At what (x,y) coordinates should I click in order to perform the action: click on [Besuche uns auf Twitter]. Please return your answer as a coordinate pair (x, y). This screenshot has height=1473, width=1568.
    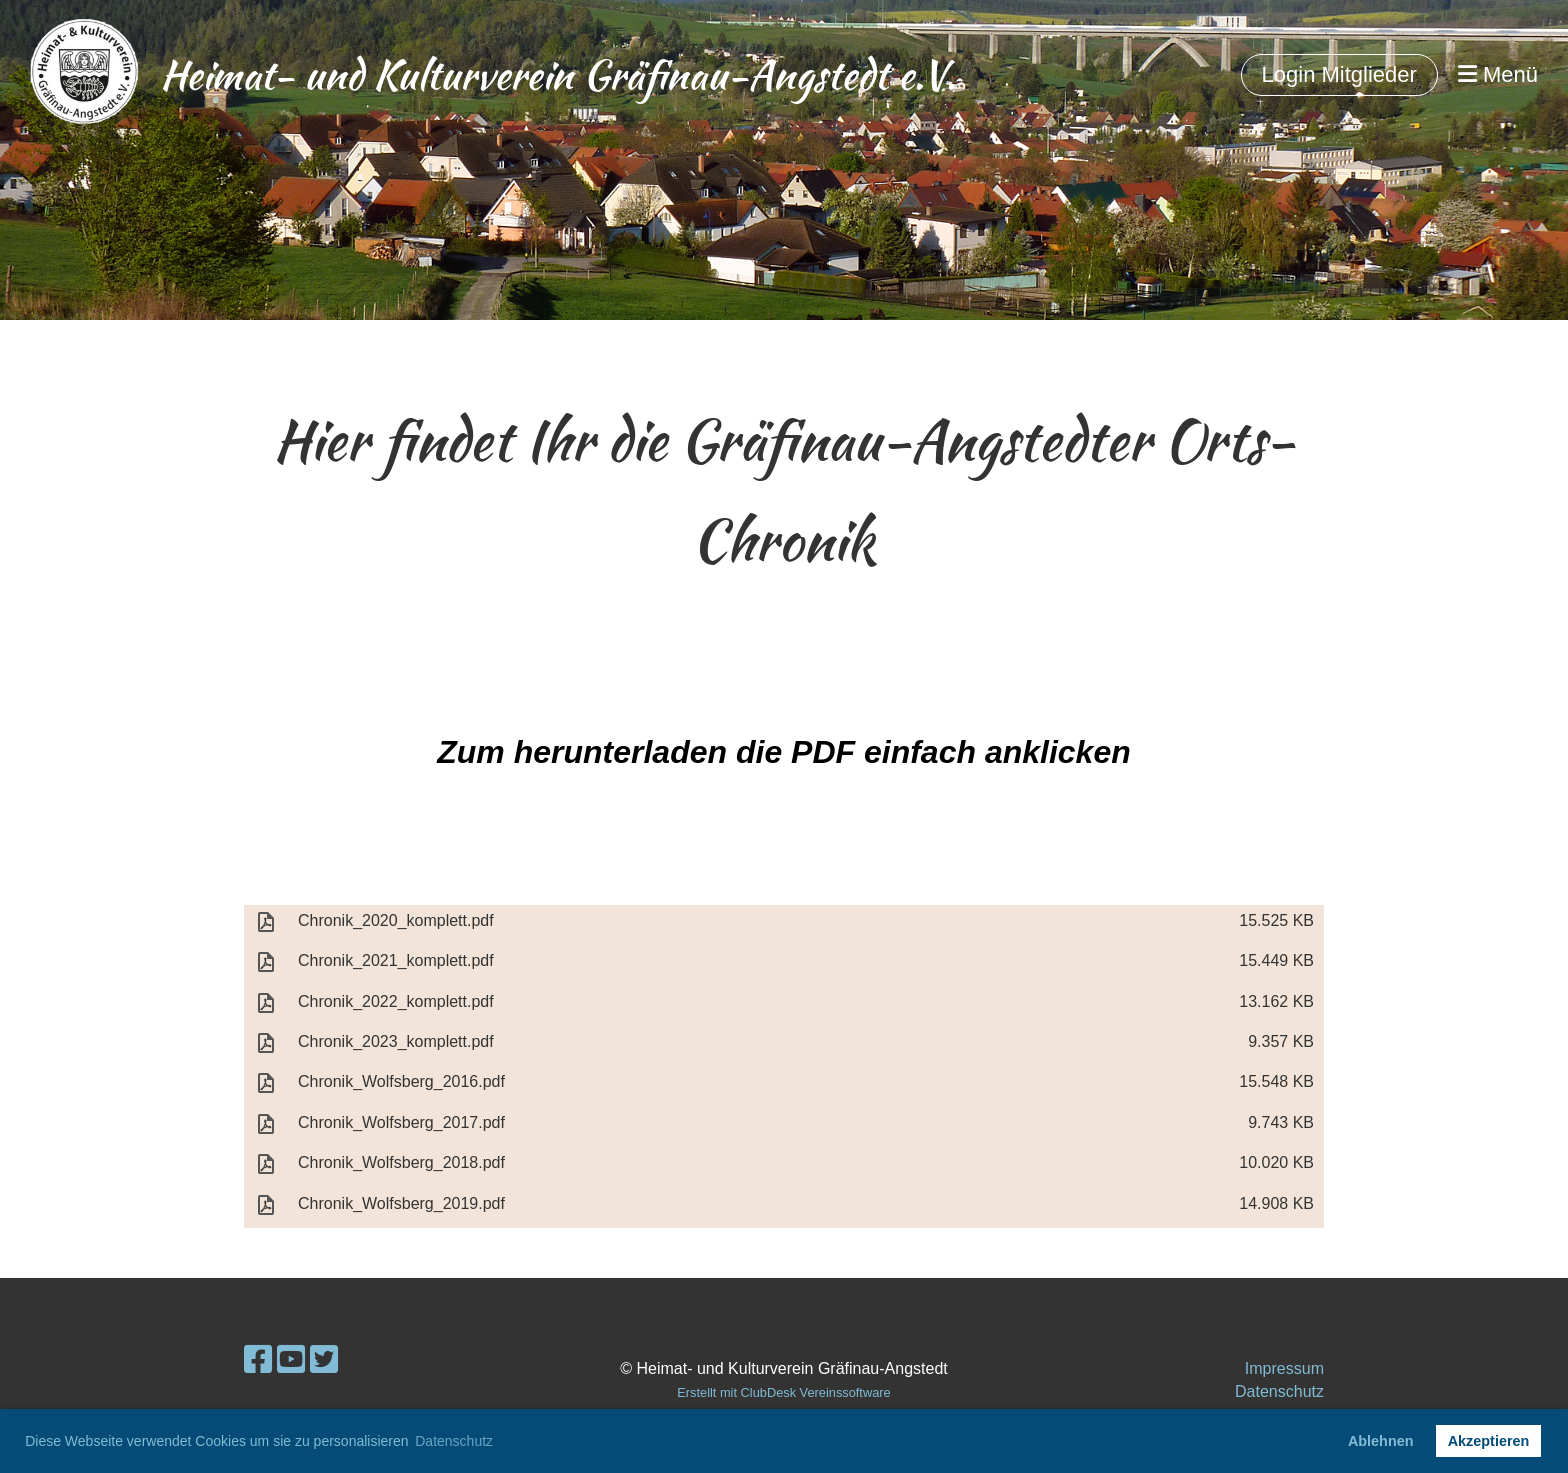
    Looking at the image, I should click on (324, 1360).